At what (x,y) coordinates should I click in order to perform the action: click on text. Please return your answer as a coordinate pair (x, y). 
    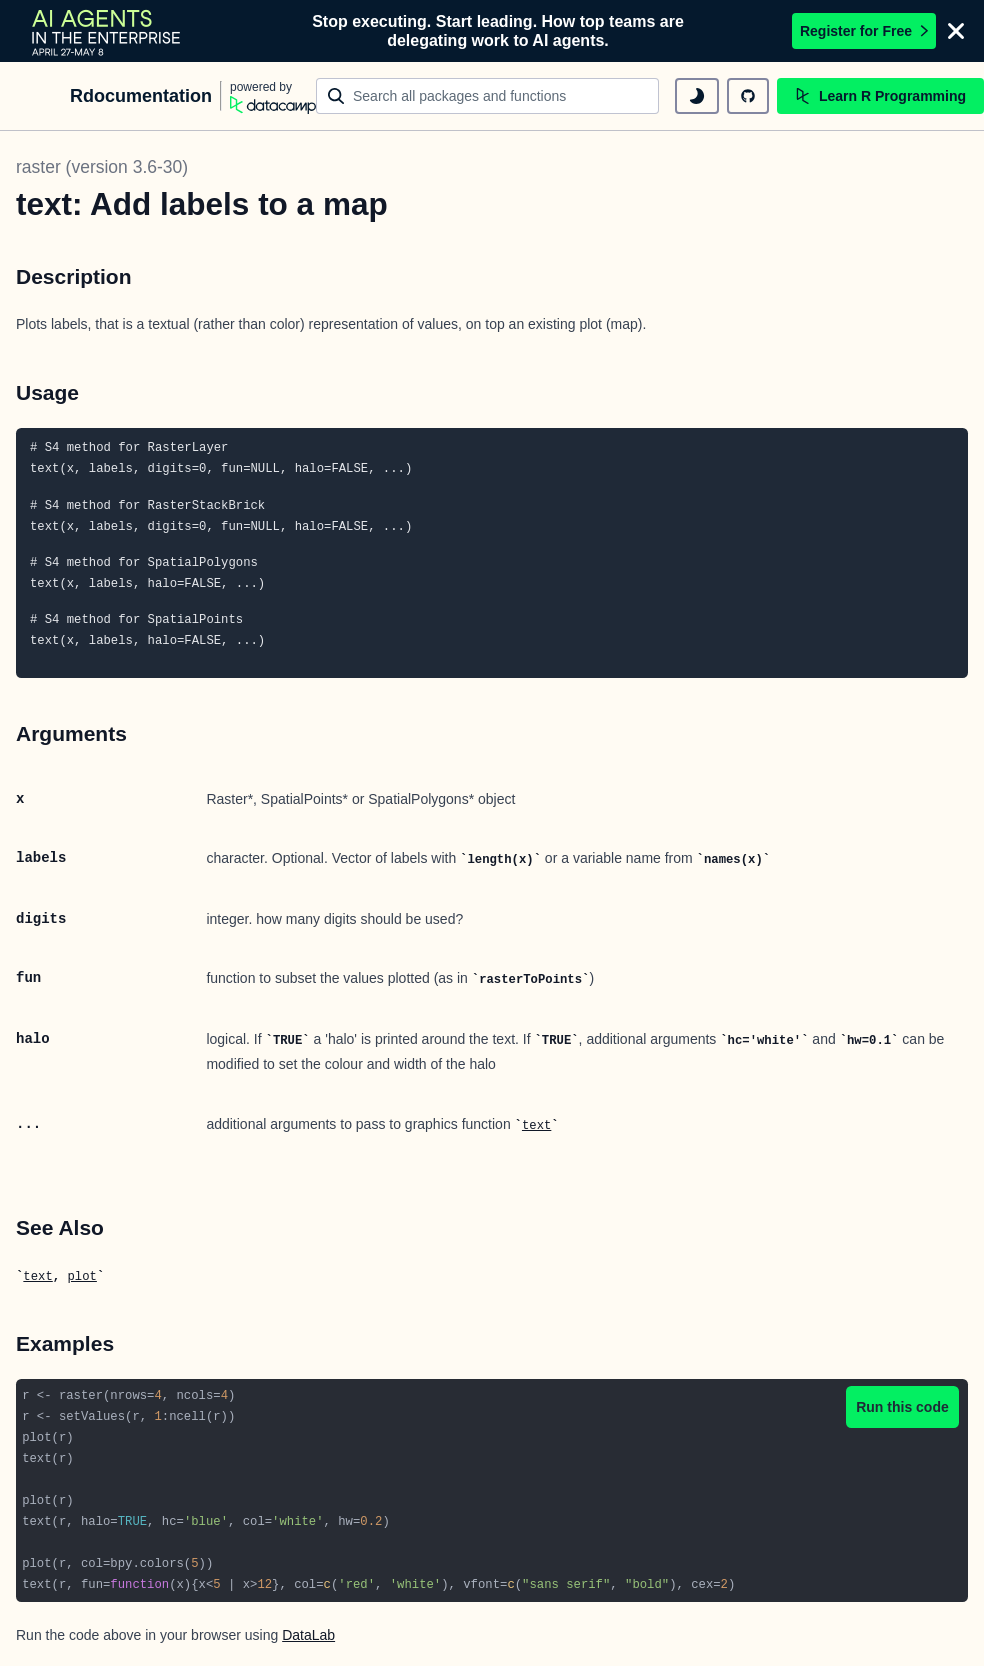
    Looking at the image, I should click on (536, 1126).